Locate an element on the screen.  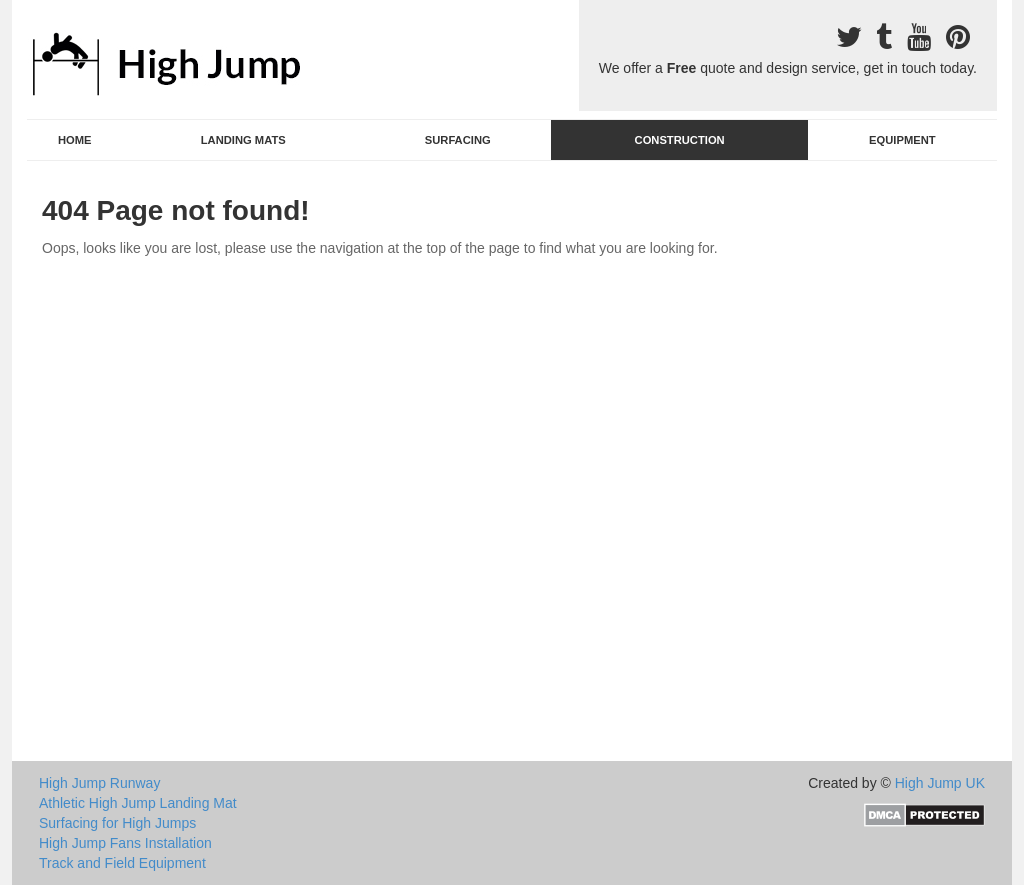
Landing Mats is located at coordinates (243, 140).